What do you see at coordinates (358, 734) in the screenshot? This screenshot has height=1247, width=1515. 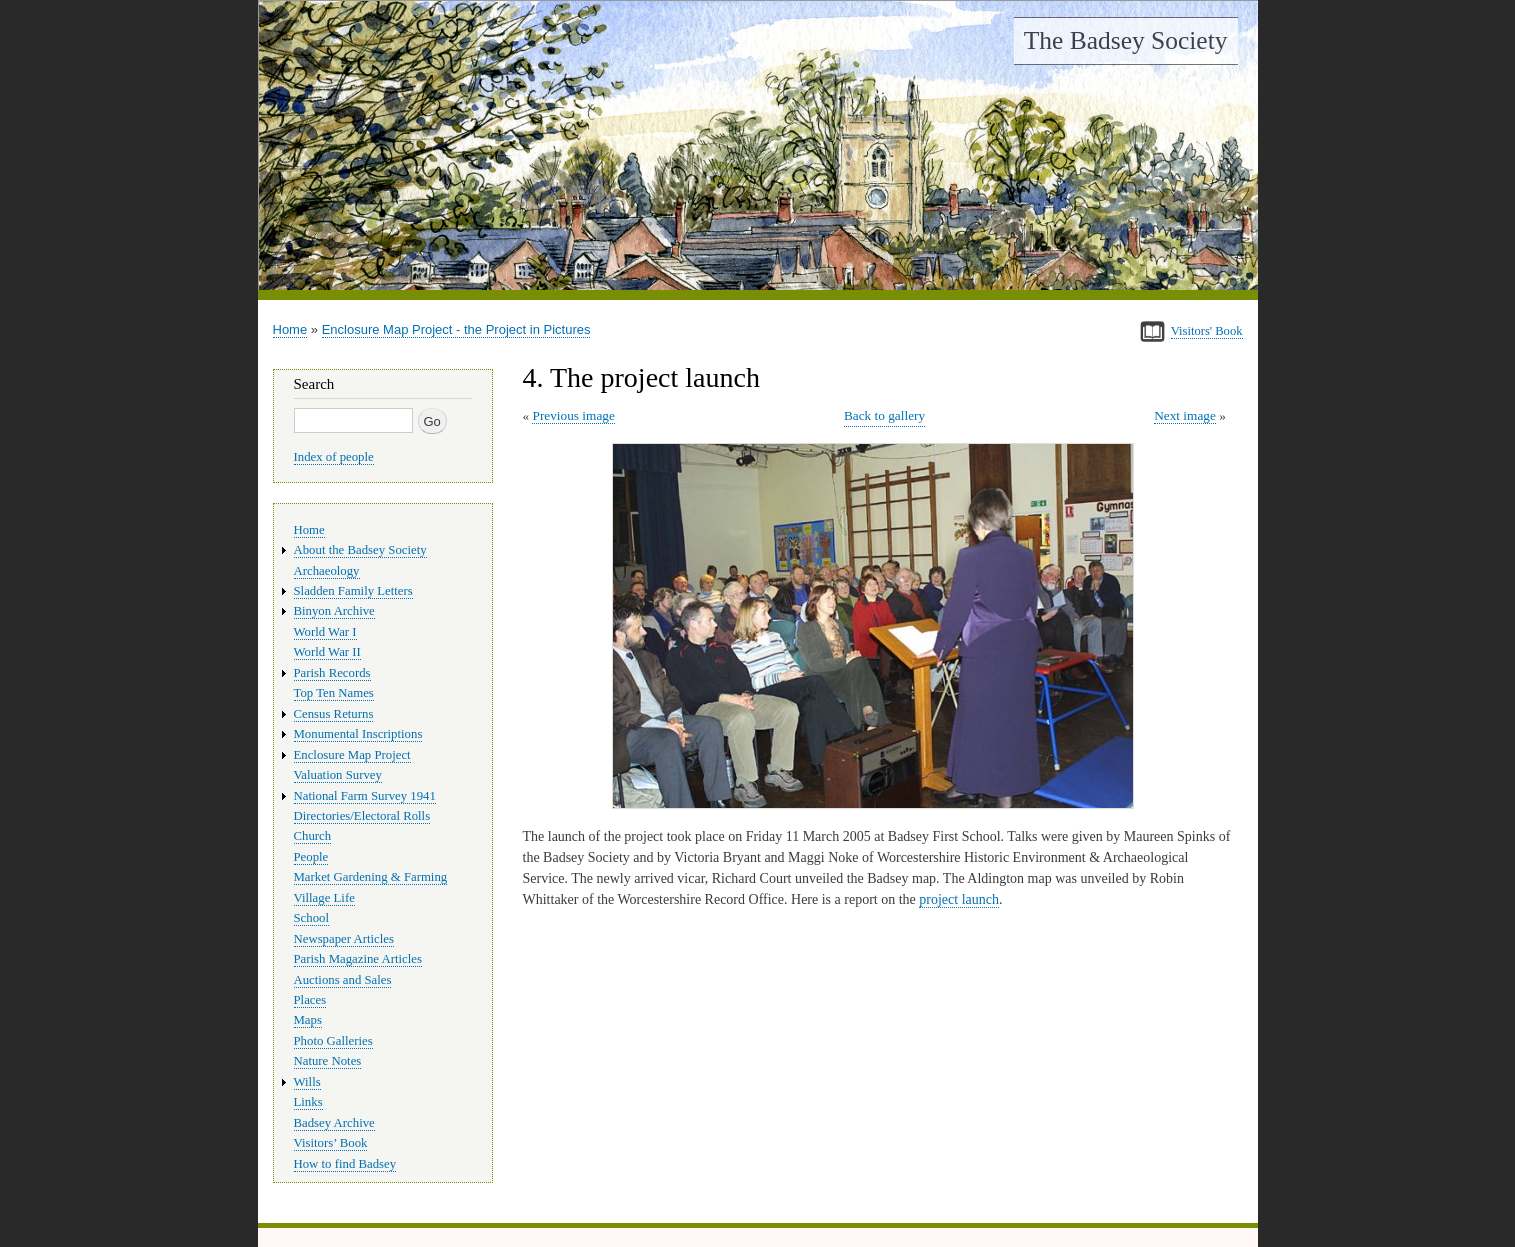 I see `Monumental Inscriptions` at bounding box center [358, 734].